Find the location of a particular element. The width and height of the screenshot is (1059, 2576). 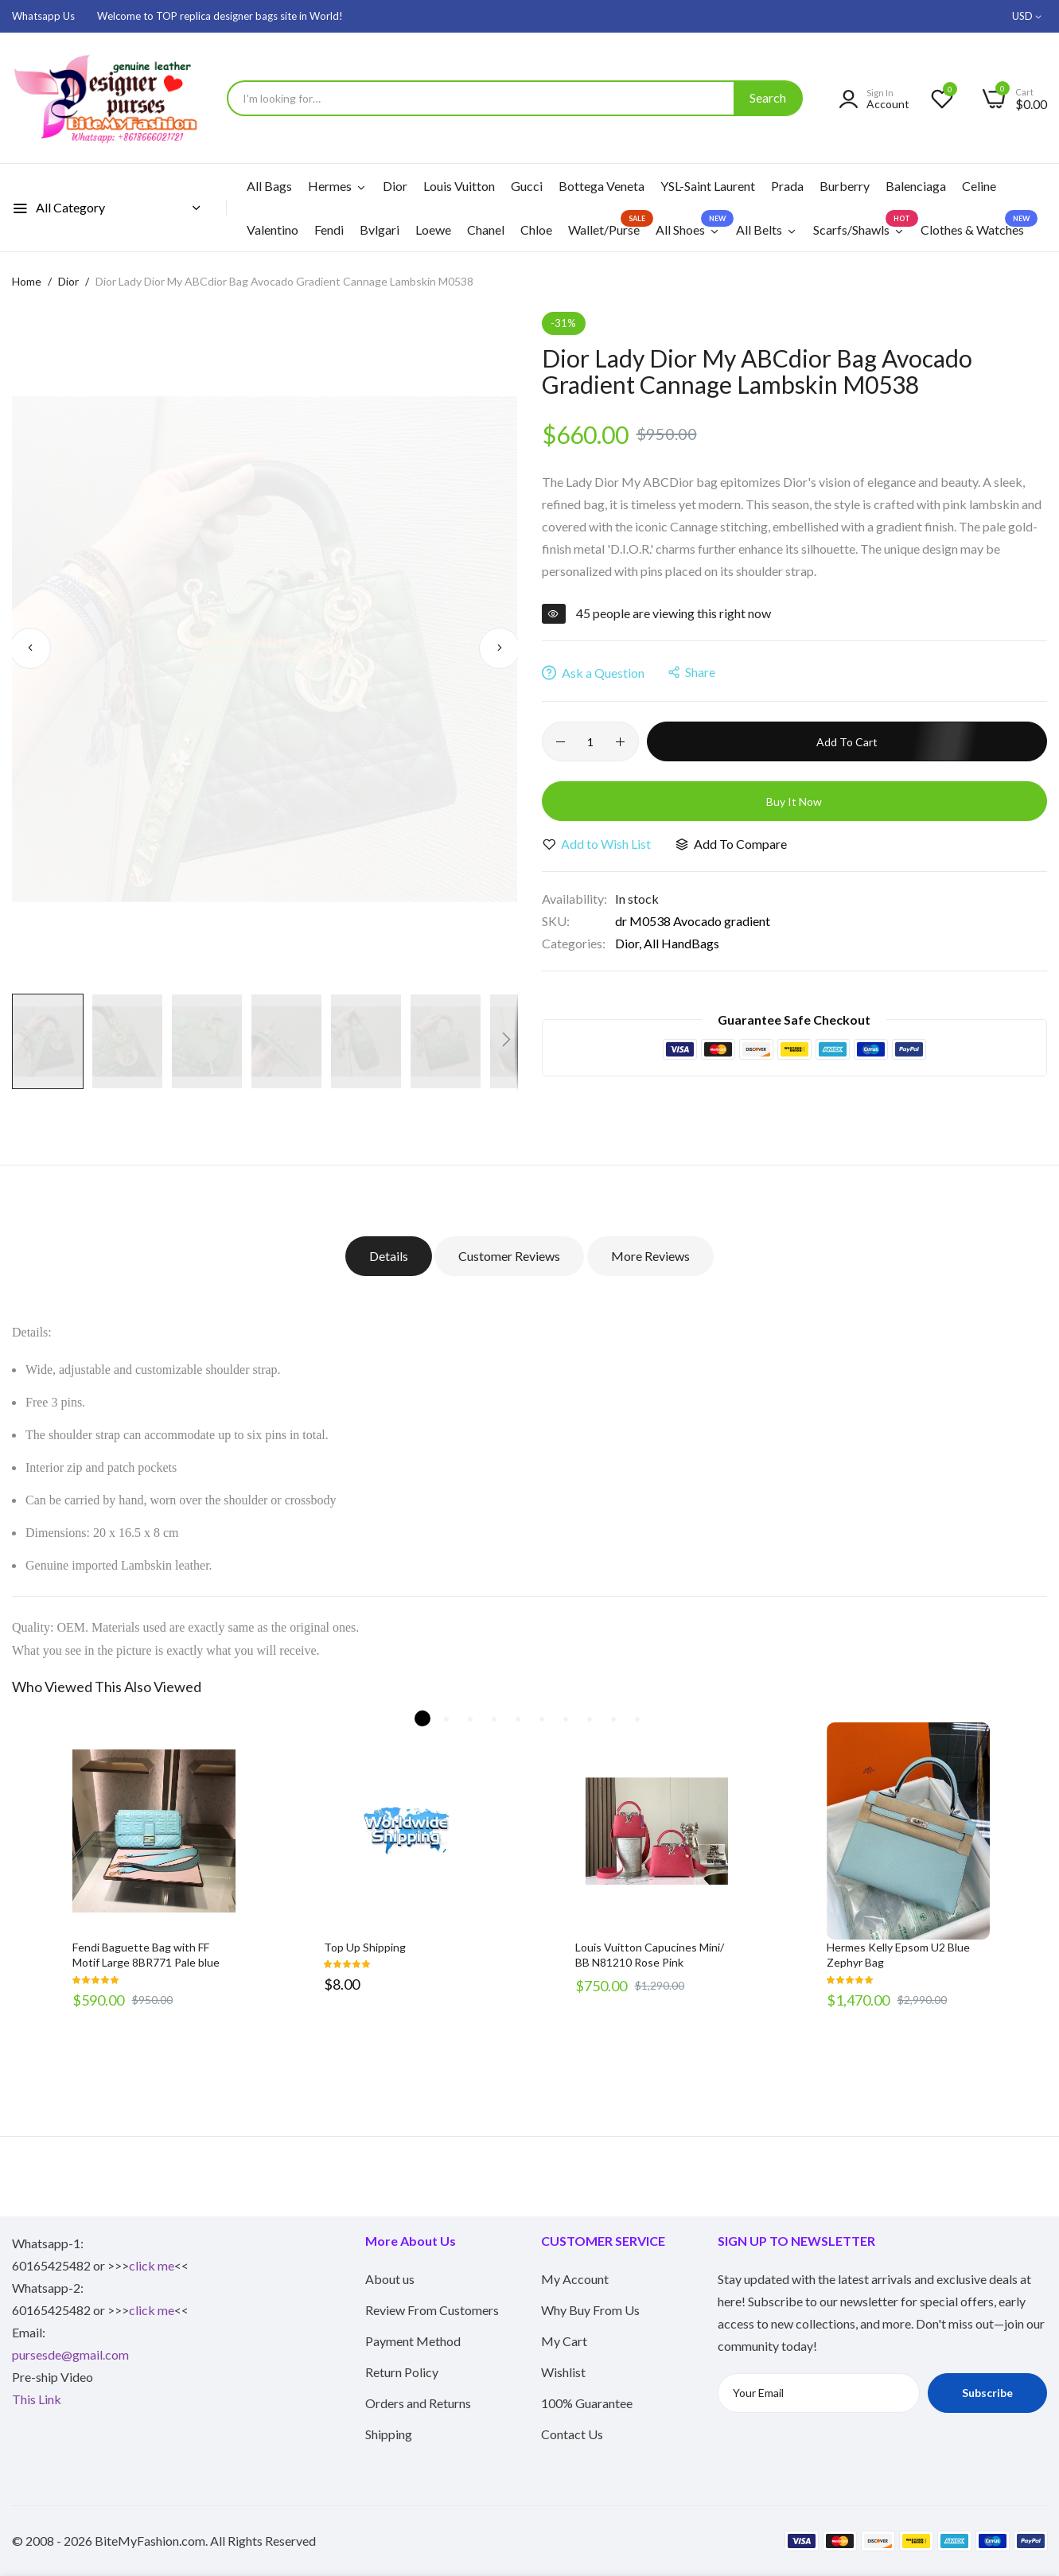

Celine is located at coordinates (979, 185).